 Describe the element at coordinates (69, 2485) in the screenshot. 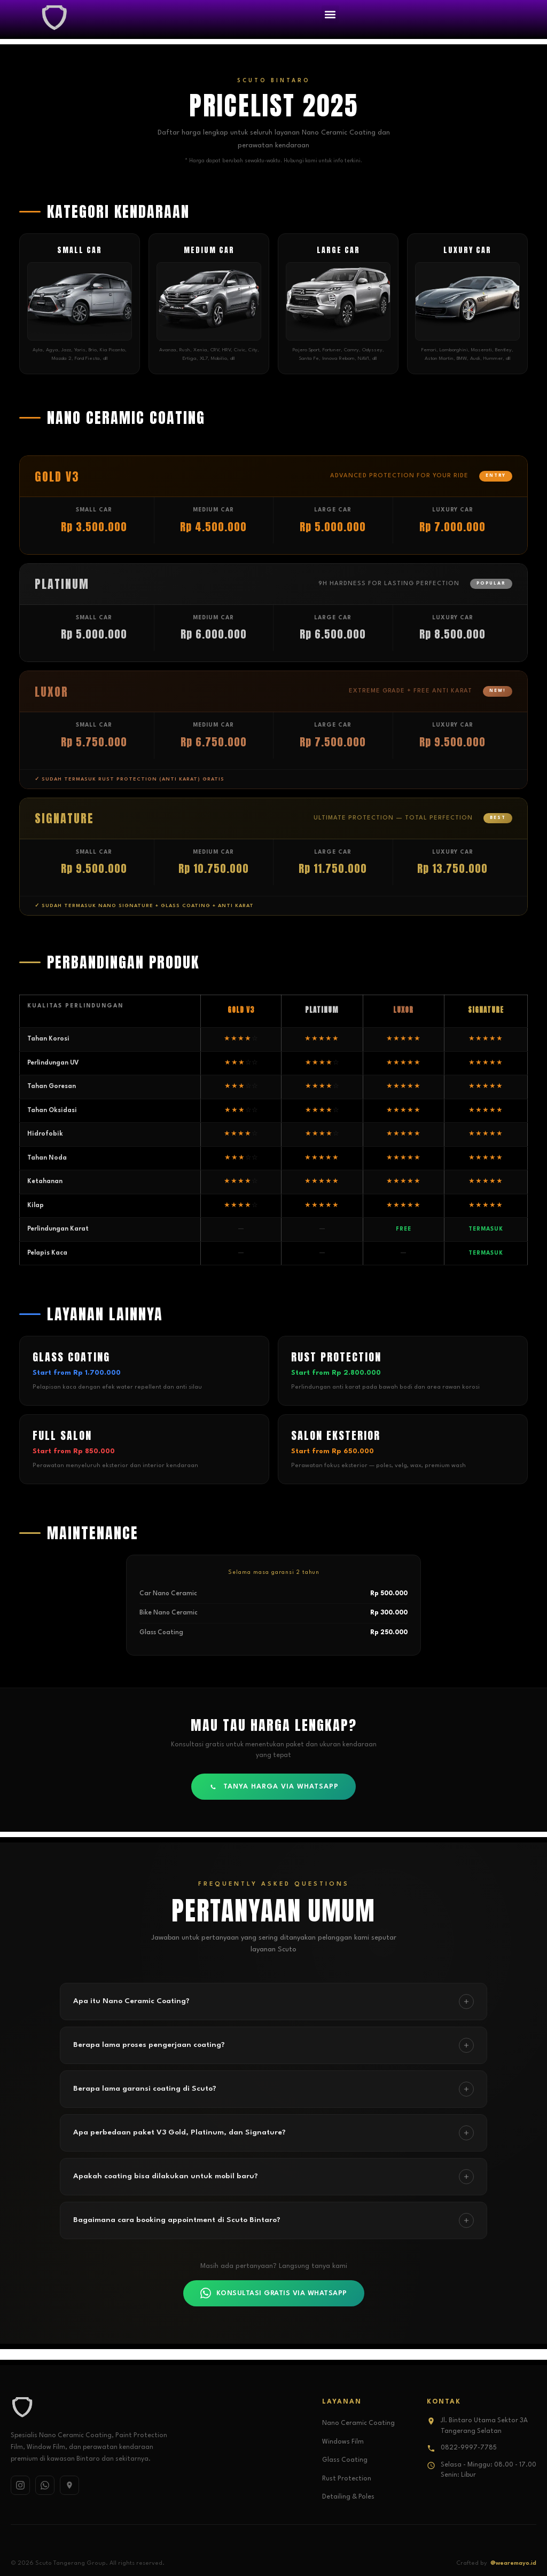

I see `[Google Maps]` at that location.